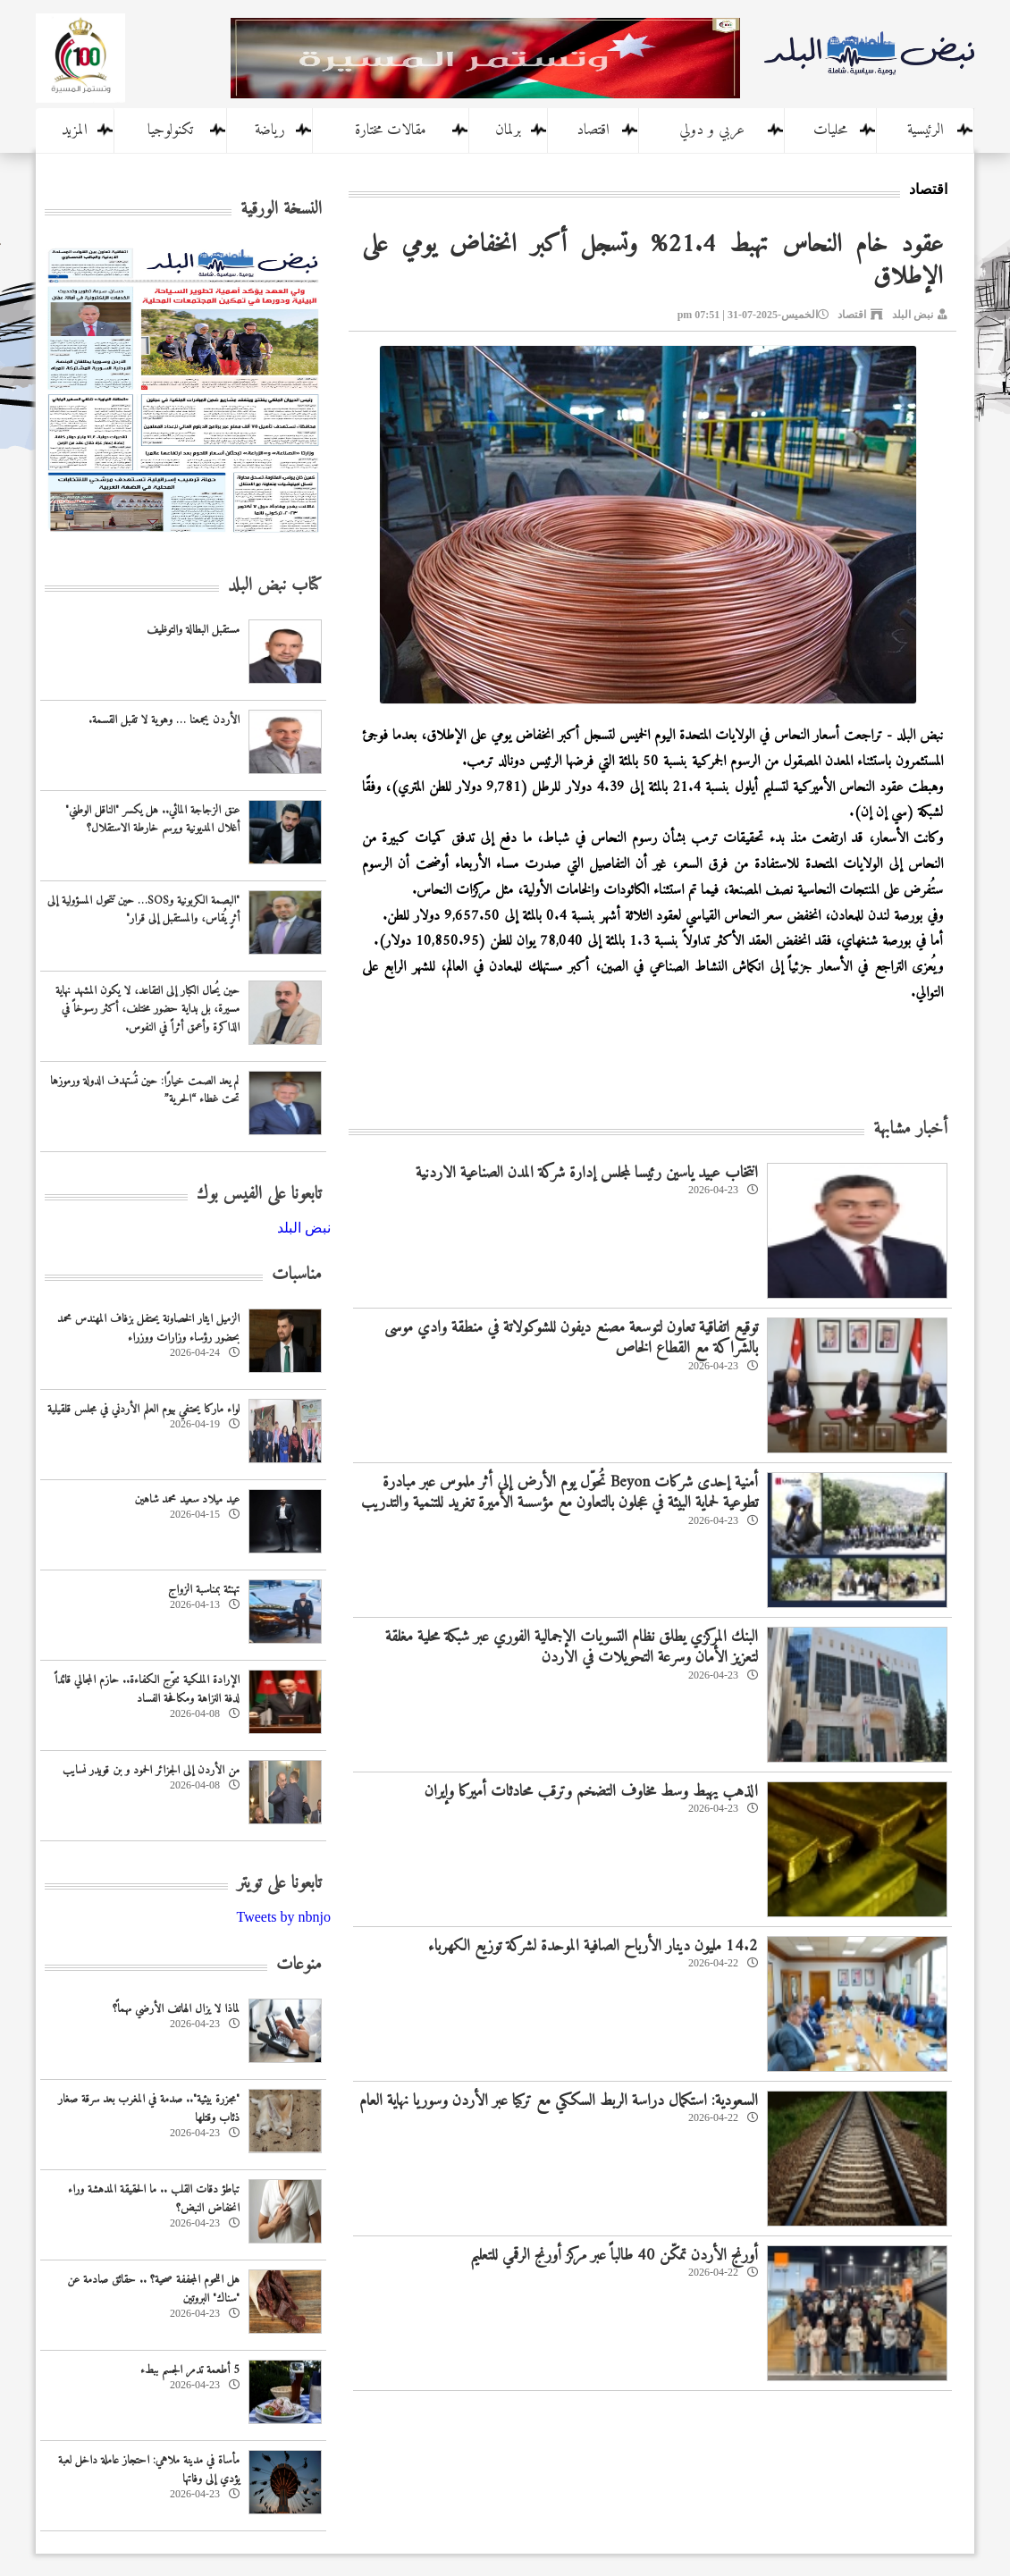 Image resolution: width=1010 pixels, height=2576 pixels. What do you see at coordinates (712, 130) in the screenshot?
I see `عربي و دولي` at bounding box center [712, 130].